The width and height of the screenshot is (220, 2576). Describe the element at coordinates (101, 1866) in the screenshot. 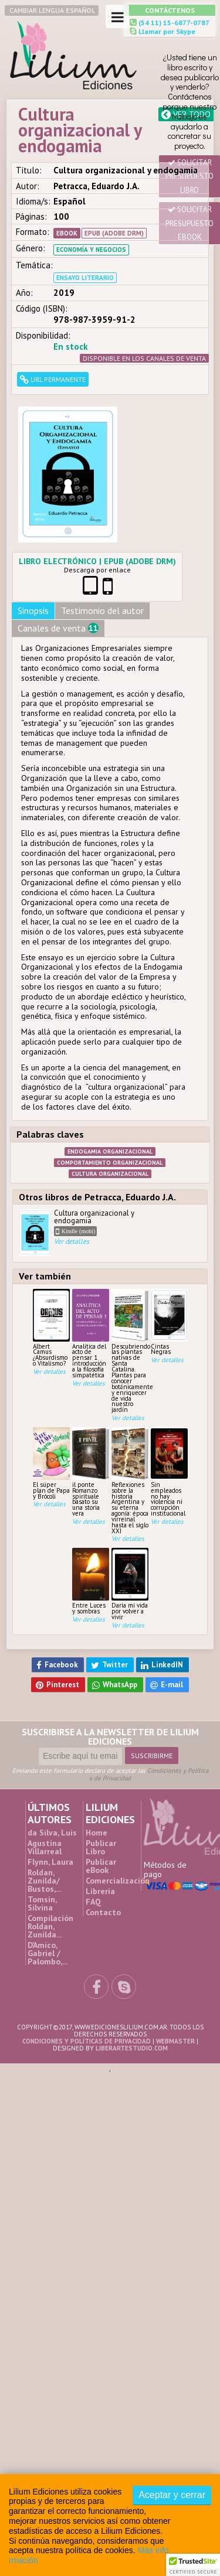

I see `Publicar eBook` at that location.